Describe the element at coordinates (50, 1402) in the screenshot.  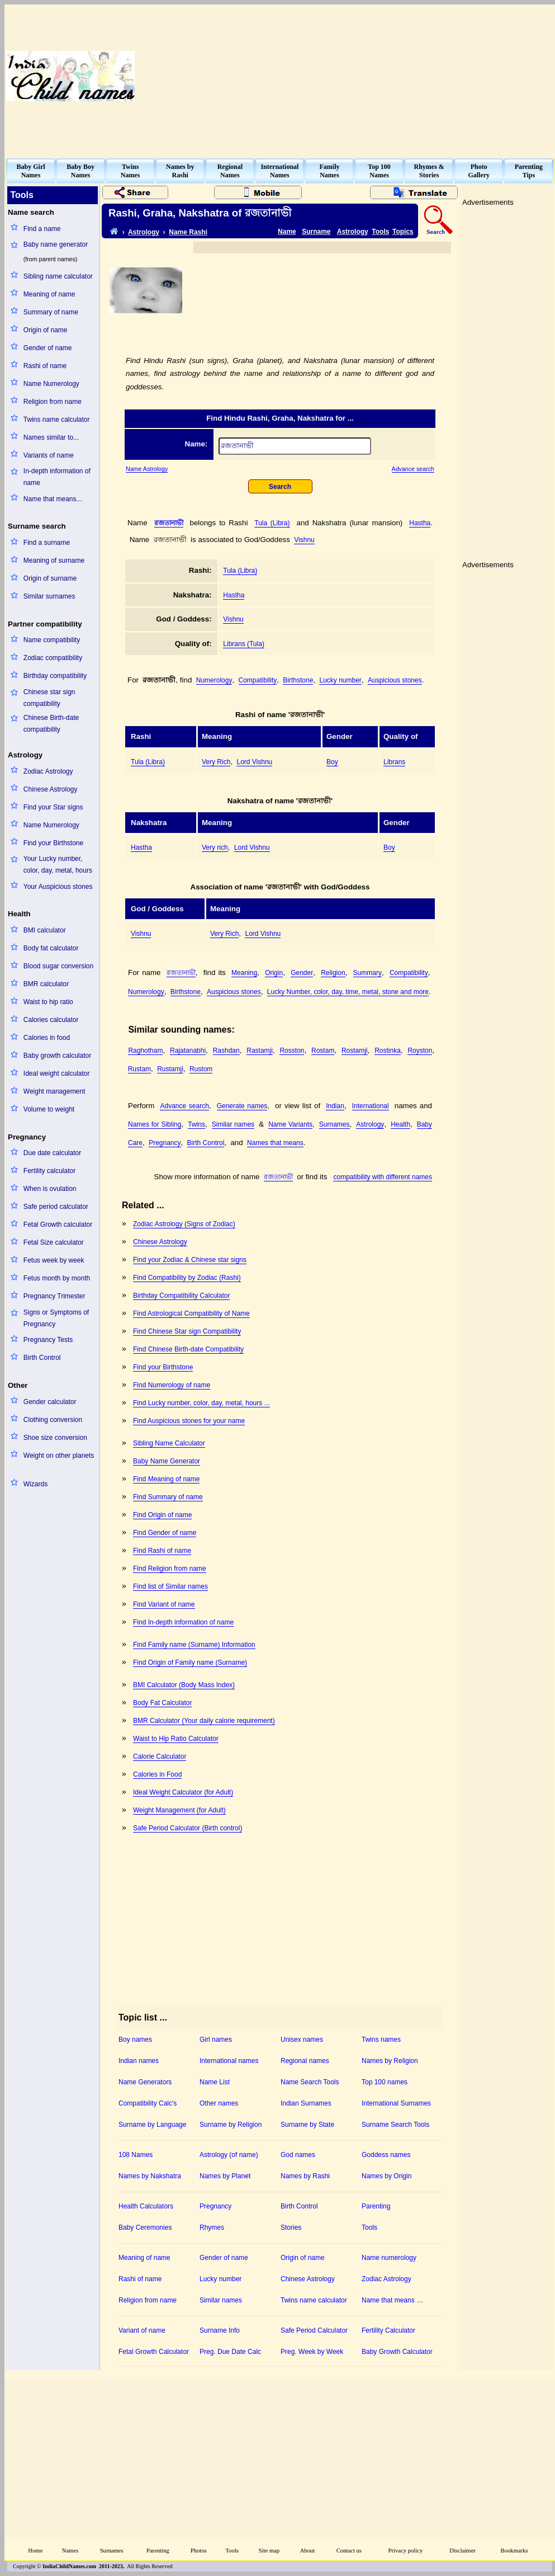
I see `Gender calculator` at that location.